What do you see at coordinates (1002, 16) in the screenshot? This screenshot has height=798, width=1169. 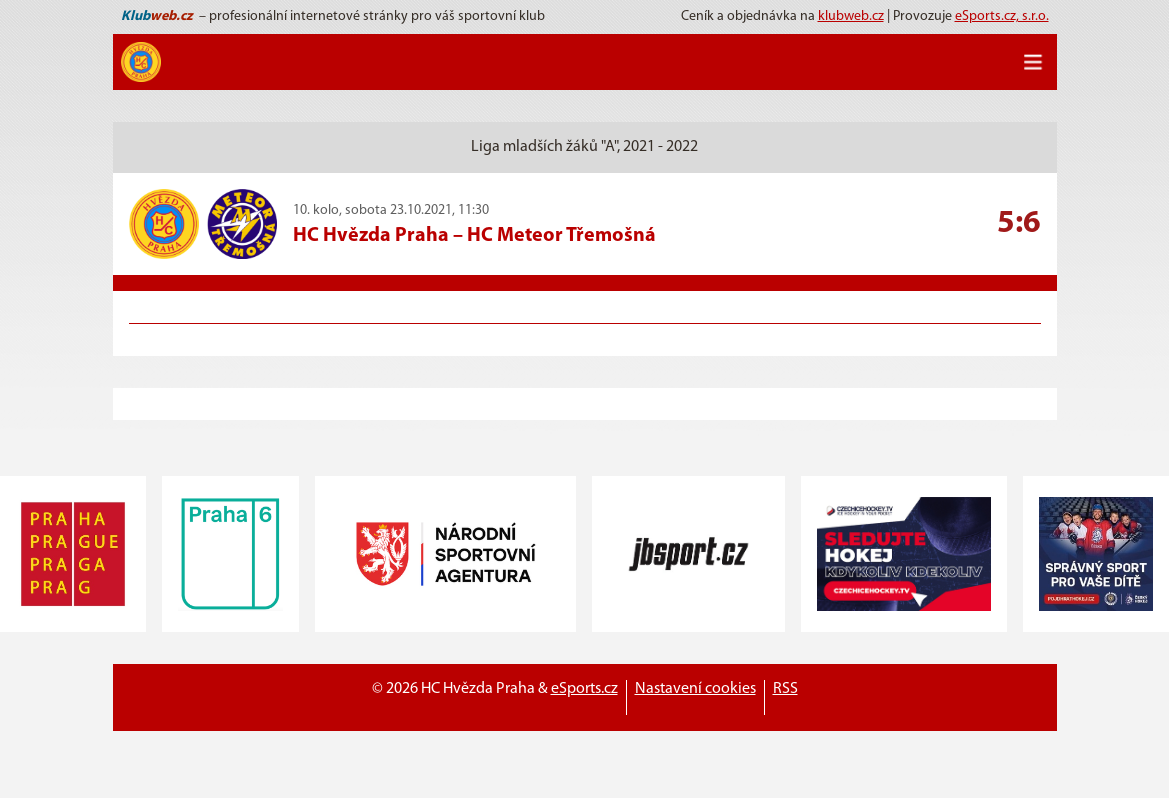 I see `eSports.cz, s.r.o.` at bounding box center [1002, 16].